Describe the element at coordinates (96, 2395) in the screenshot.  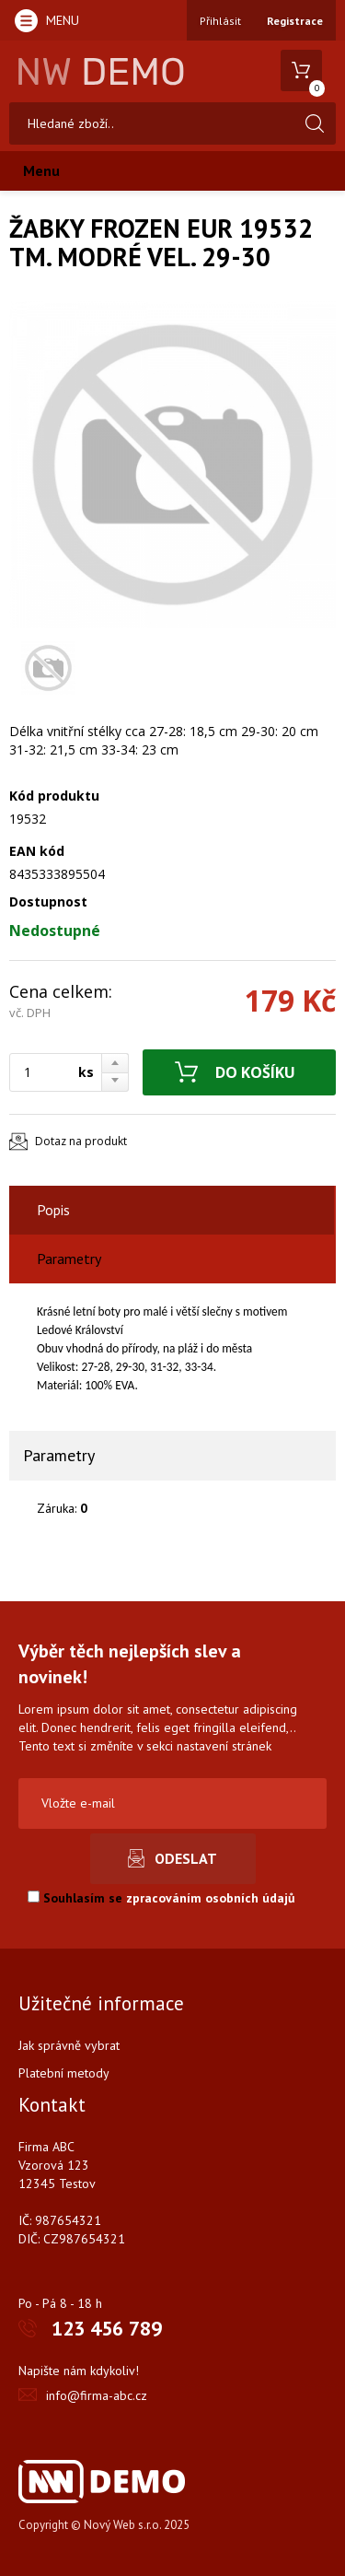
I see `info@firma-abc.cz` at that location.